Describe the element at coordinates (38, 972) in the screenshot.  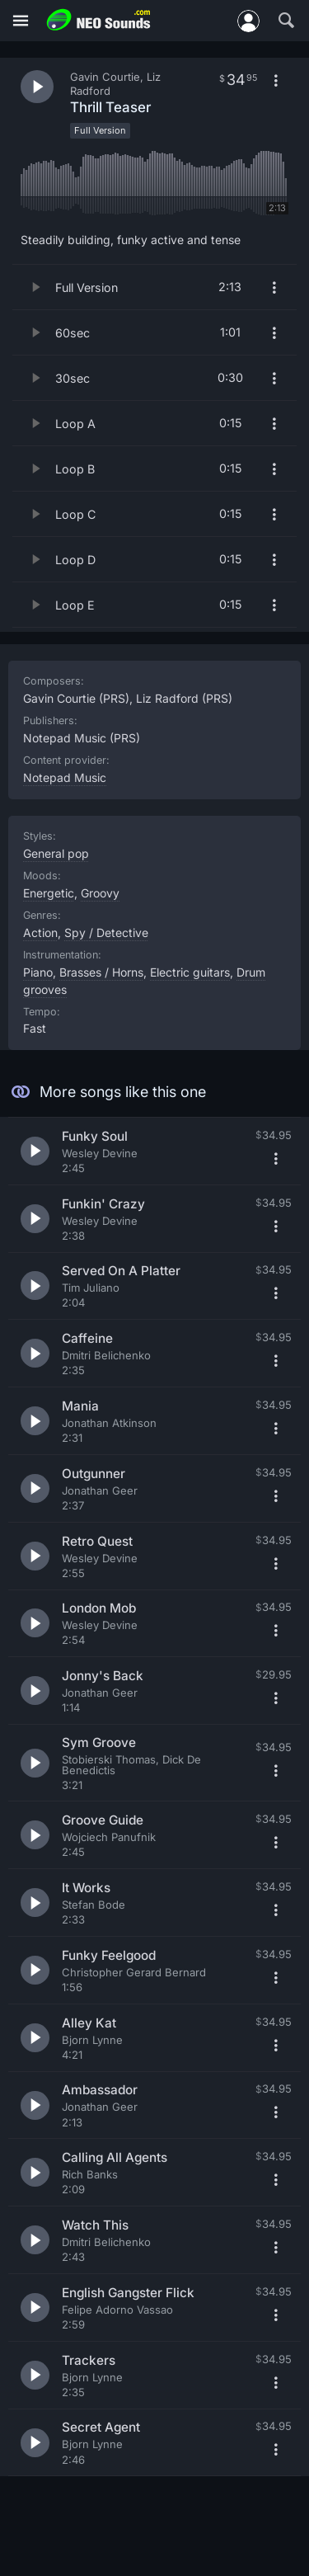
I see `Piano` at that location.